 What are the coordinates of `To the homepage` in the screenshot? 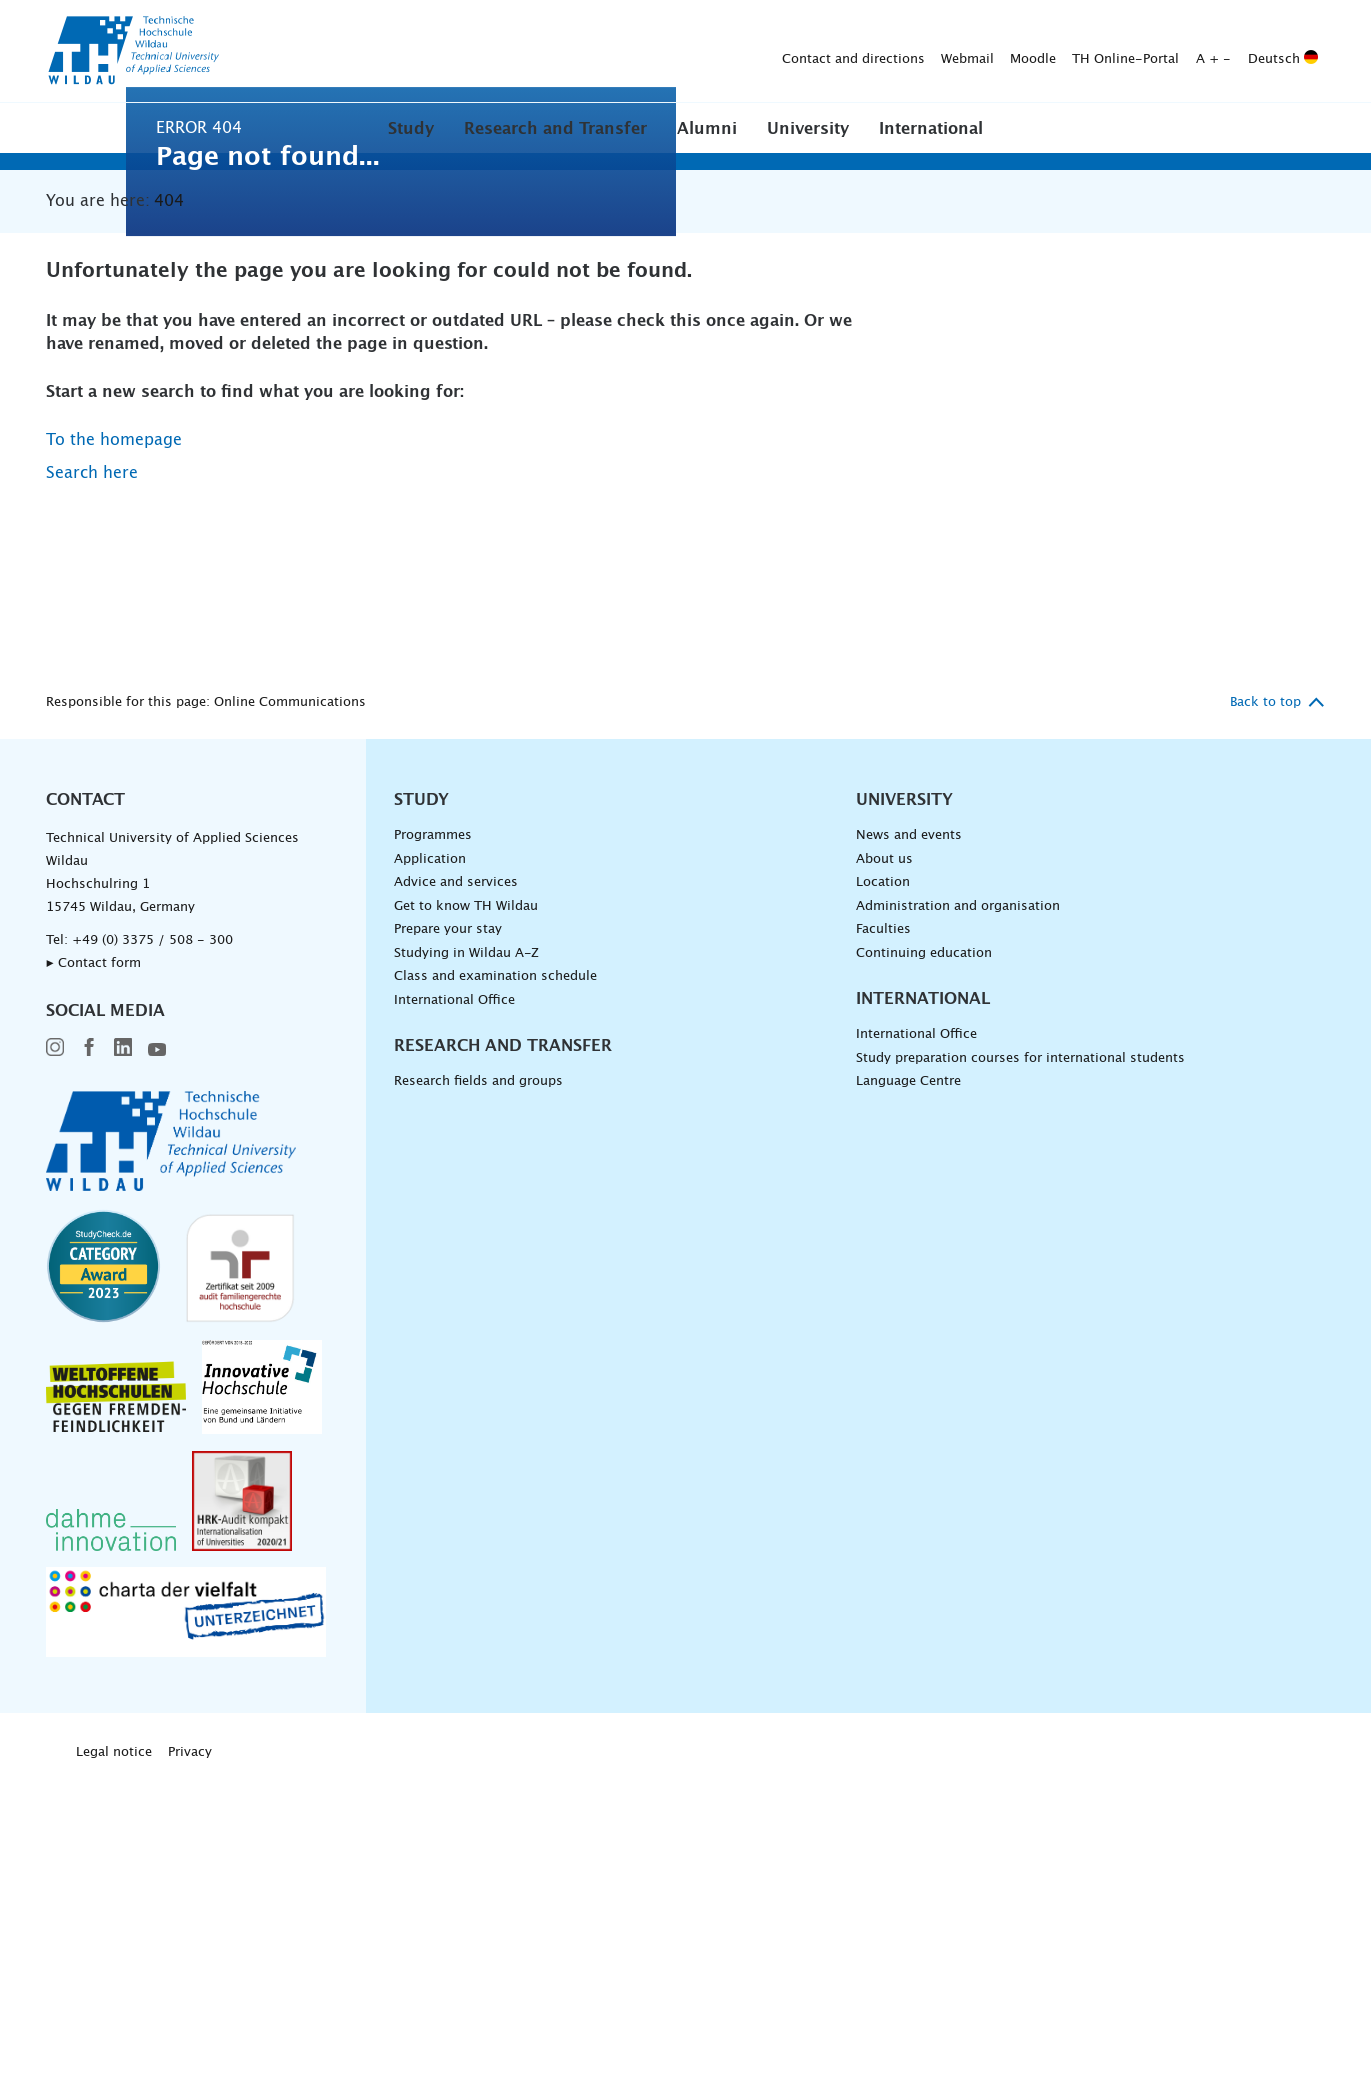 It's located at (114, 755).